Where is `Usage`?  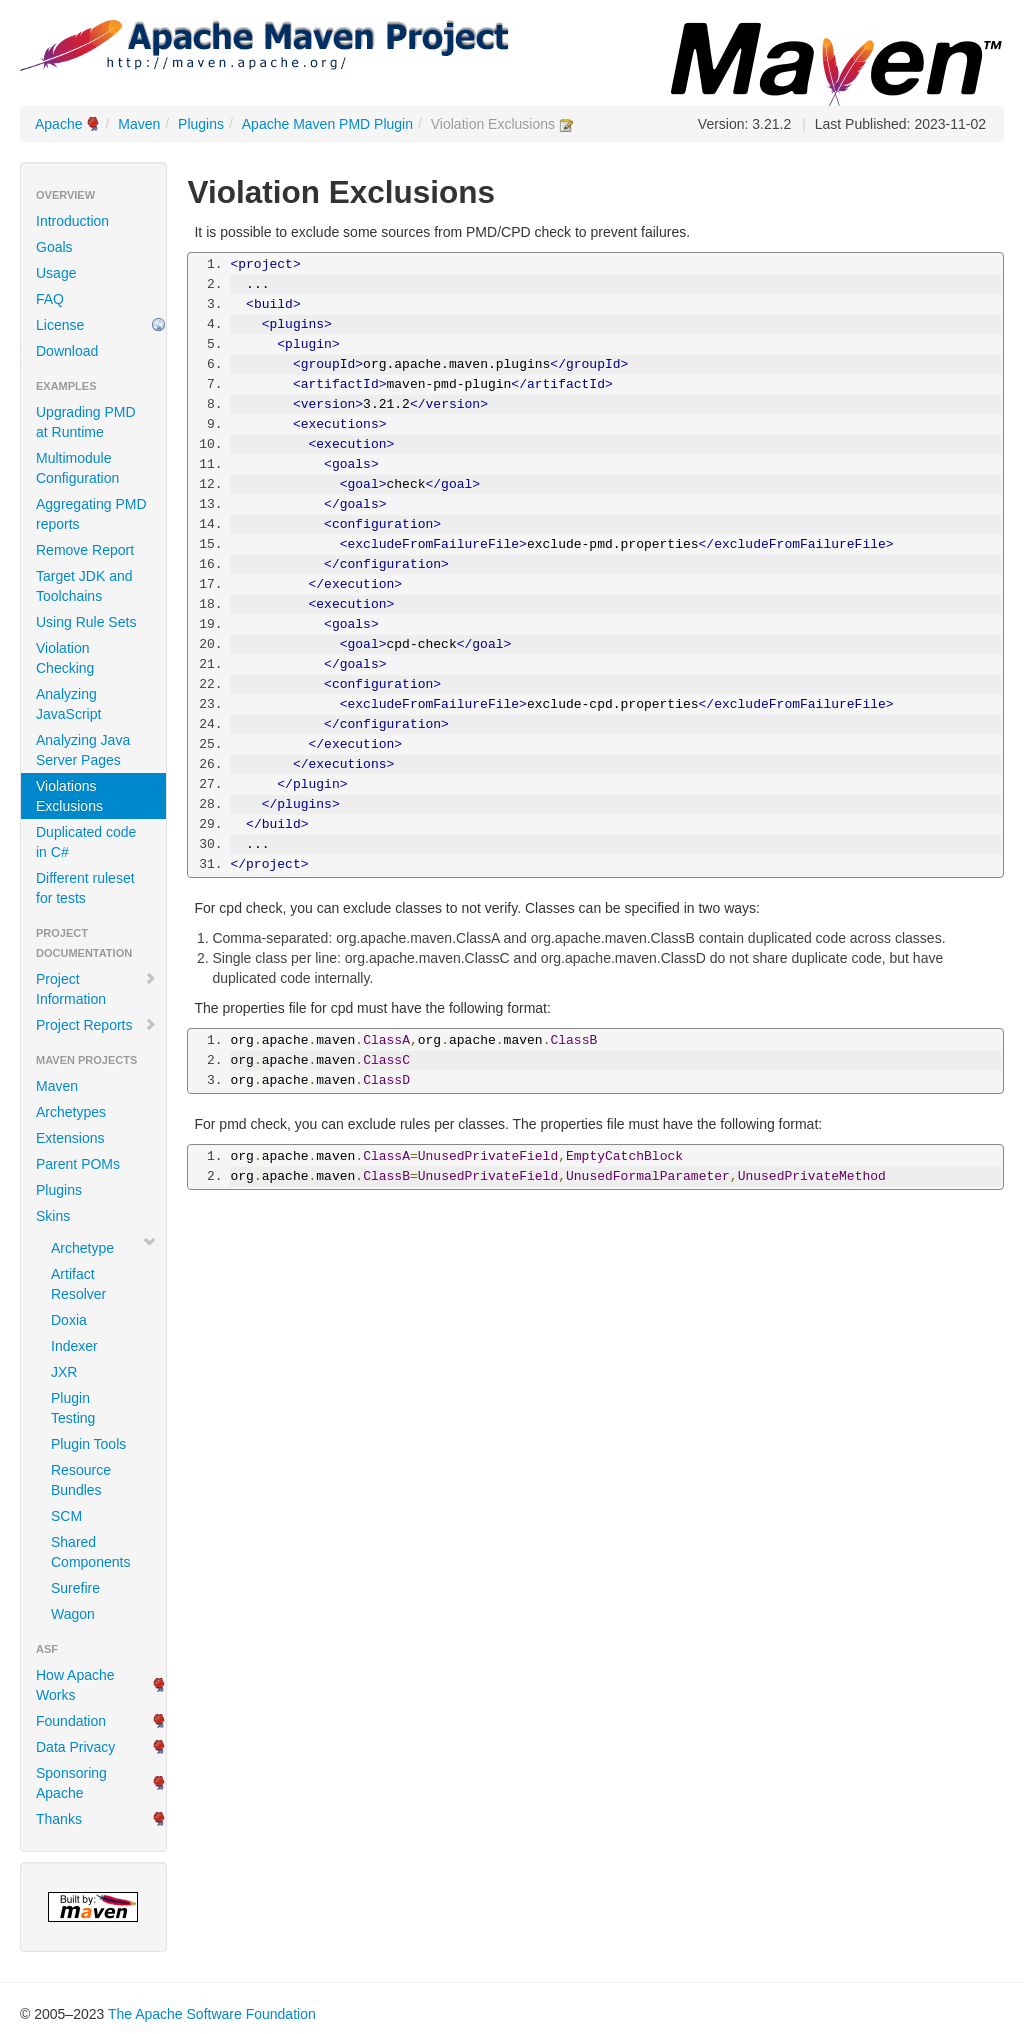
Usage is located at coordinates (56, 273).